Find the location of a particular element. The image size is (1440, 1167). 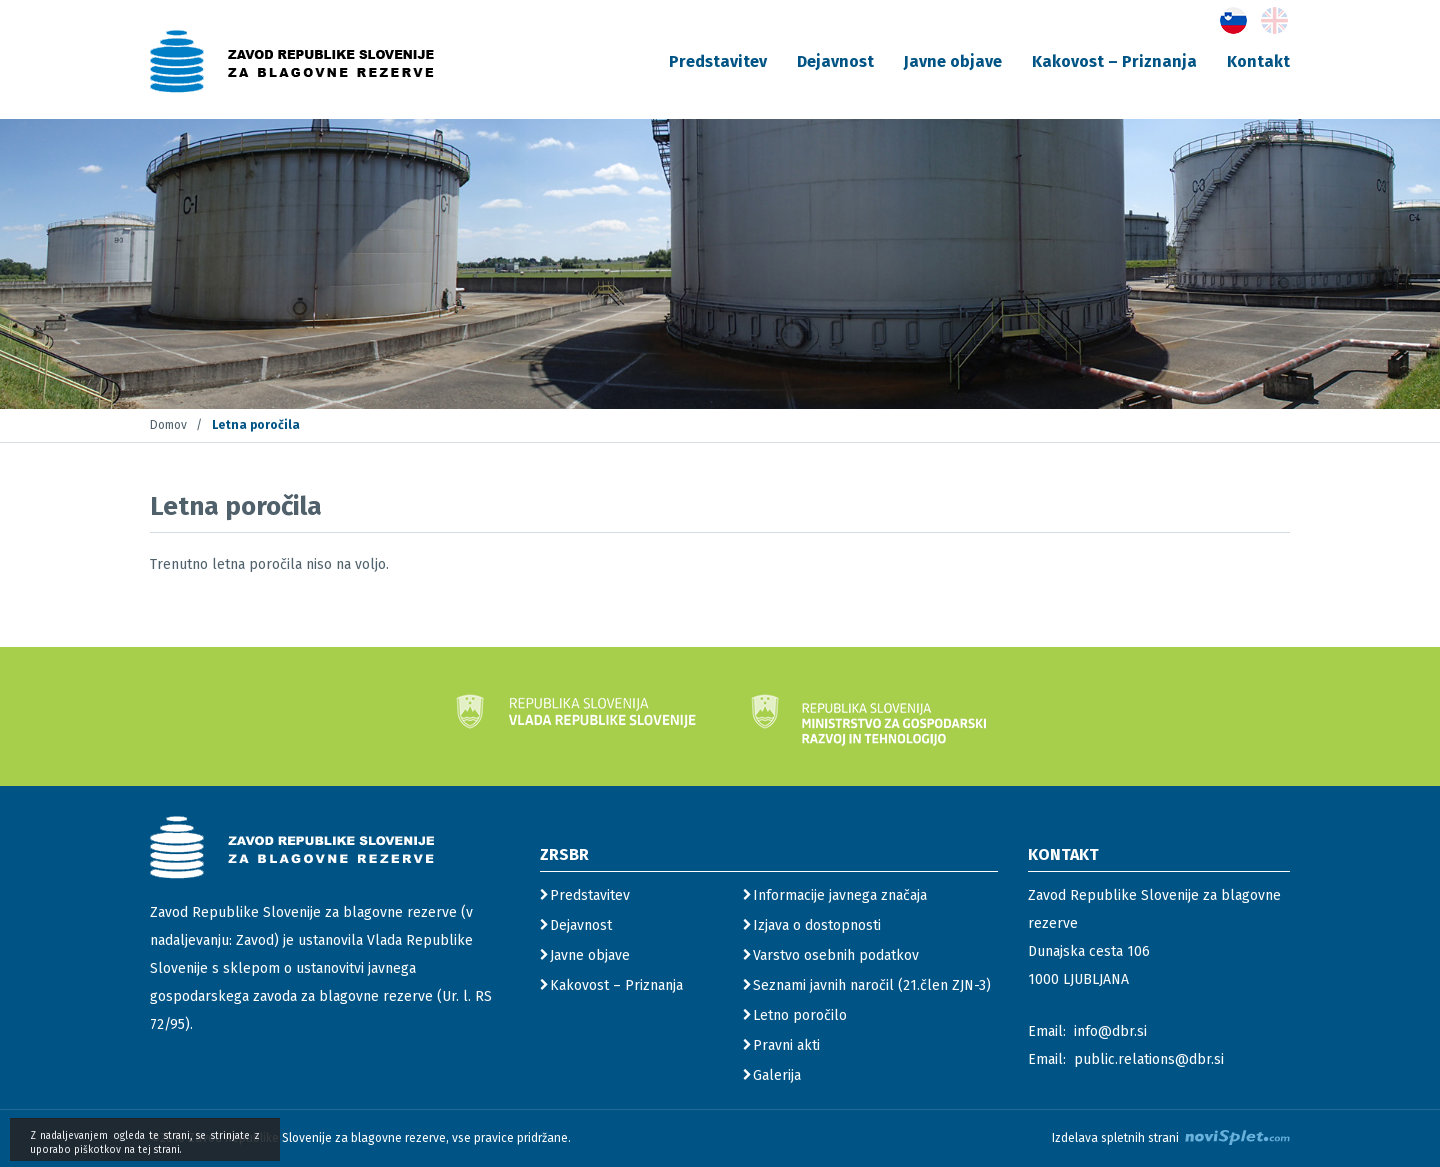

Predstavitev is located at coordinates (718, 62).